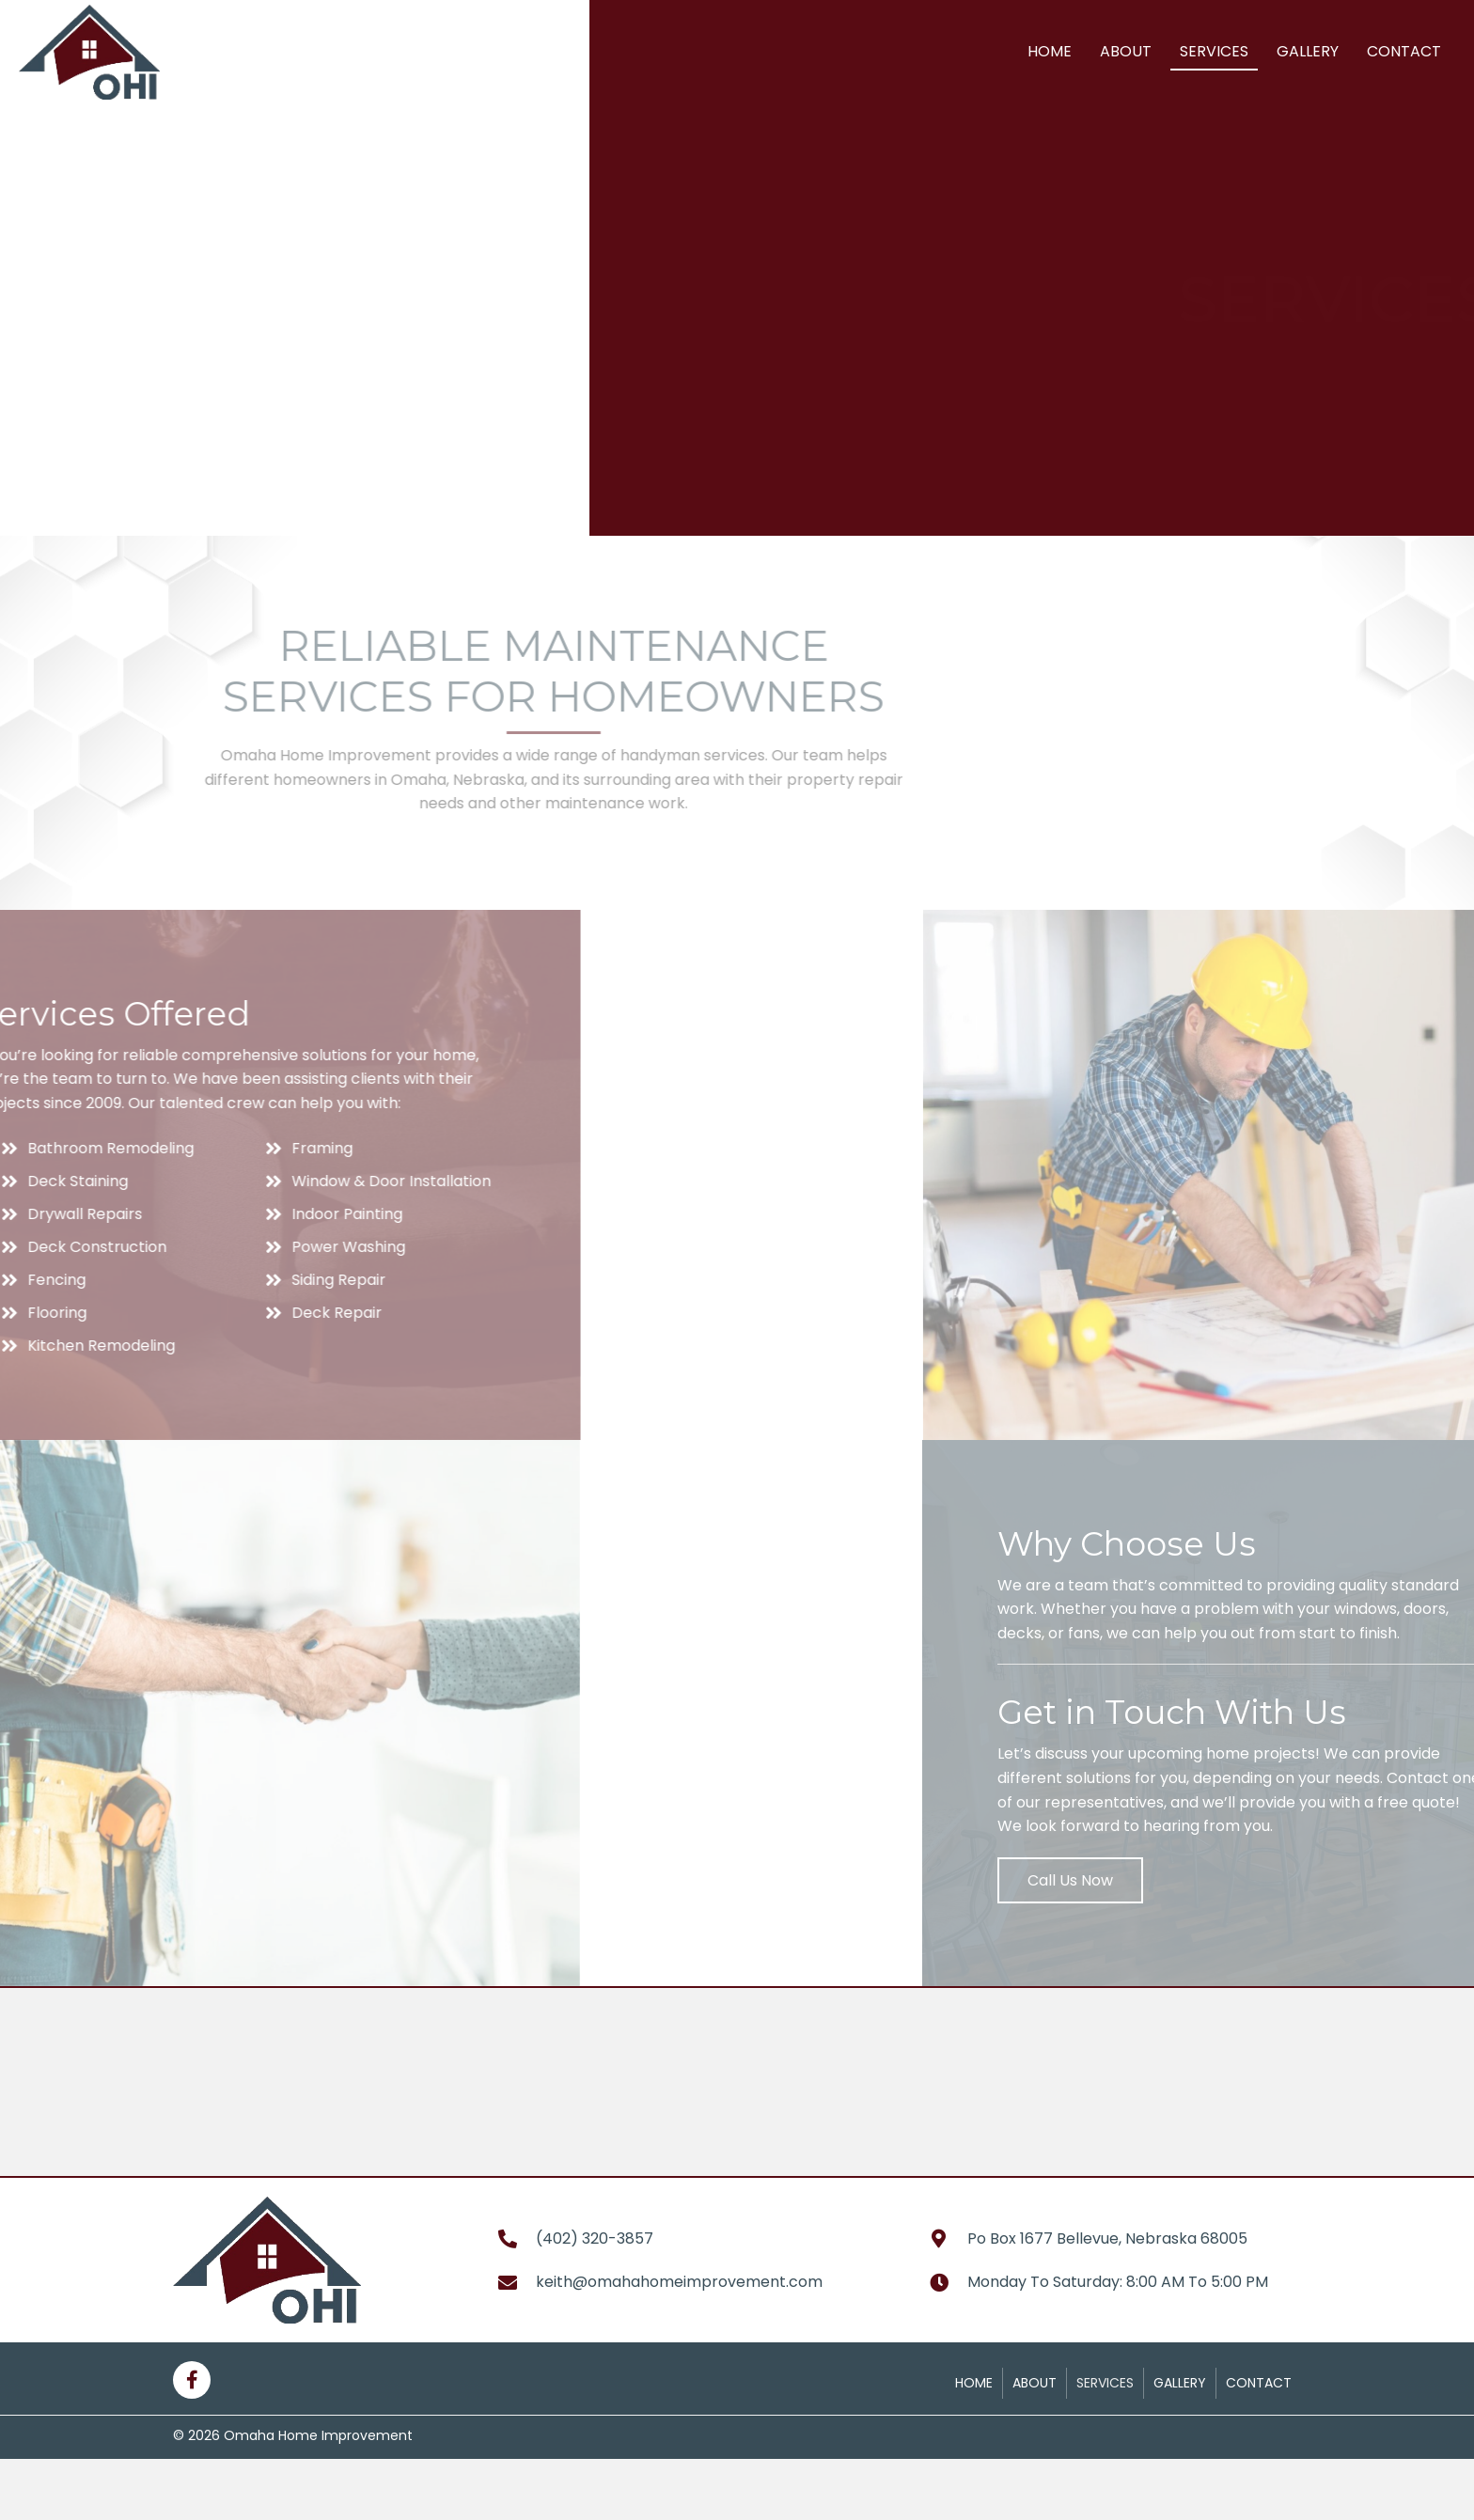 The width and height of the screenshot is (1474, 2520). Describe the element at coordinates (679, 2282) in the screenshot. I see `keith@omahahomeimprovement.com` at that location.